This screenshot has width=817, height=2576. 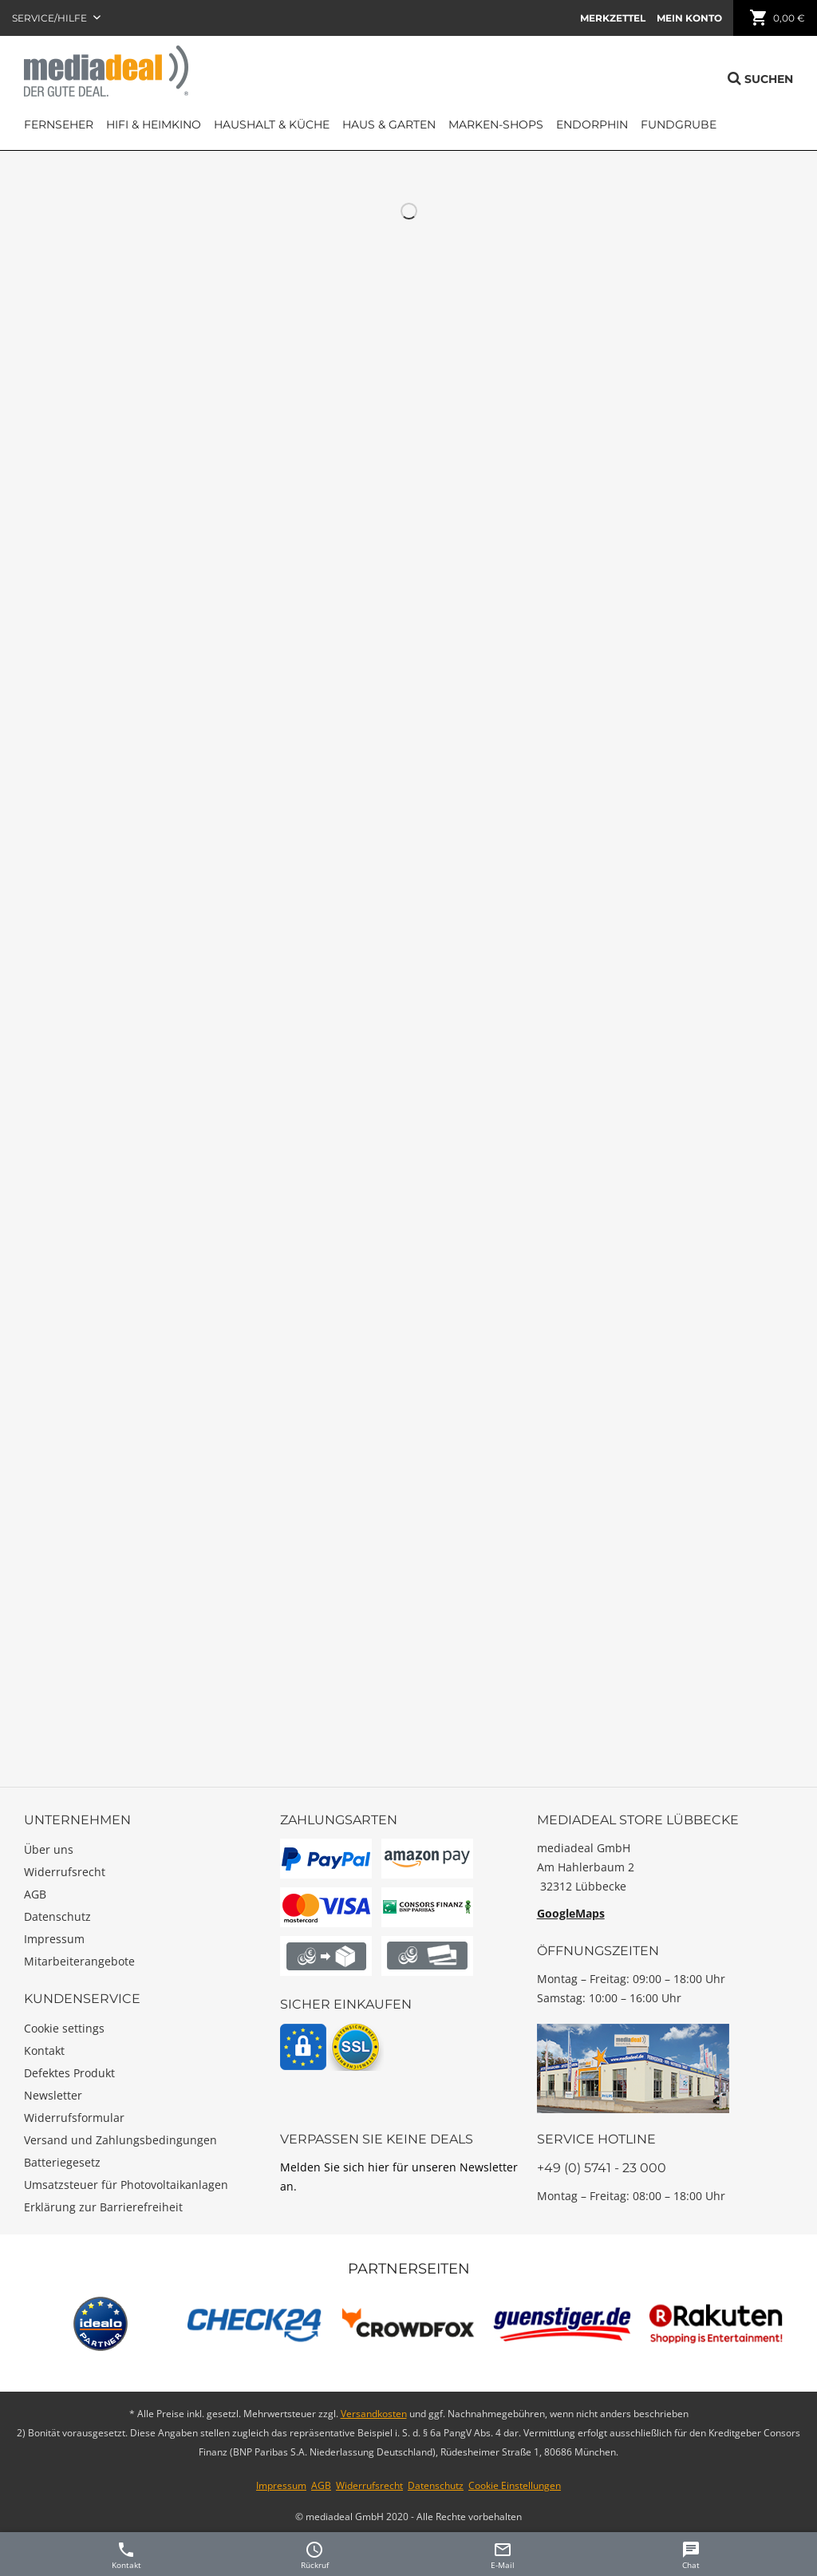 I want to click on Umsatzsteuer für Photovoltaikanlagen, so click(x=126, y=2184).